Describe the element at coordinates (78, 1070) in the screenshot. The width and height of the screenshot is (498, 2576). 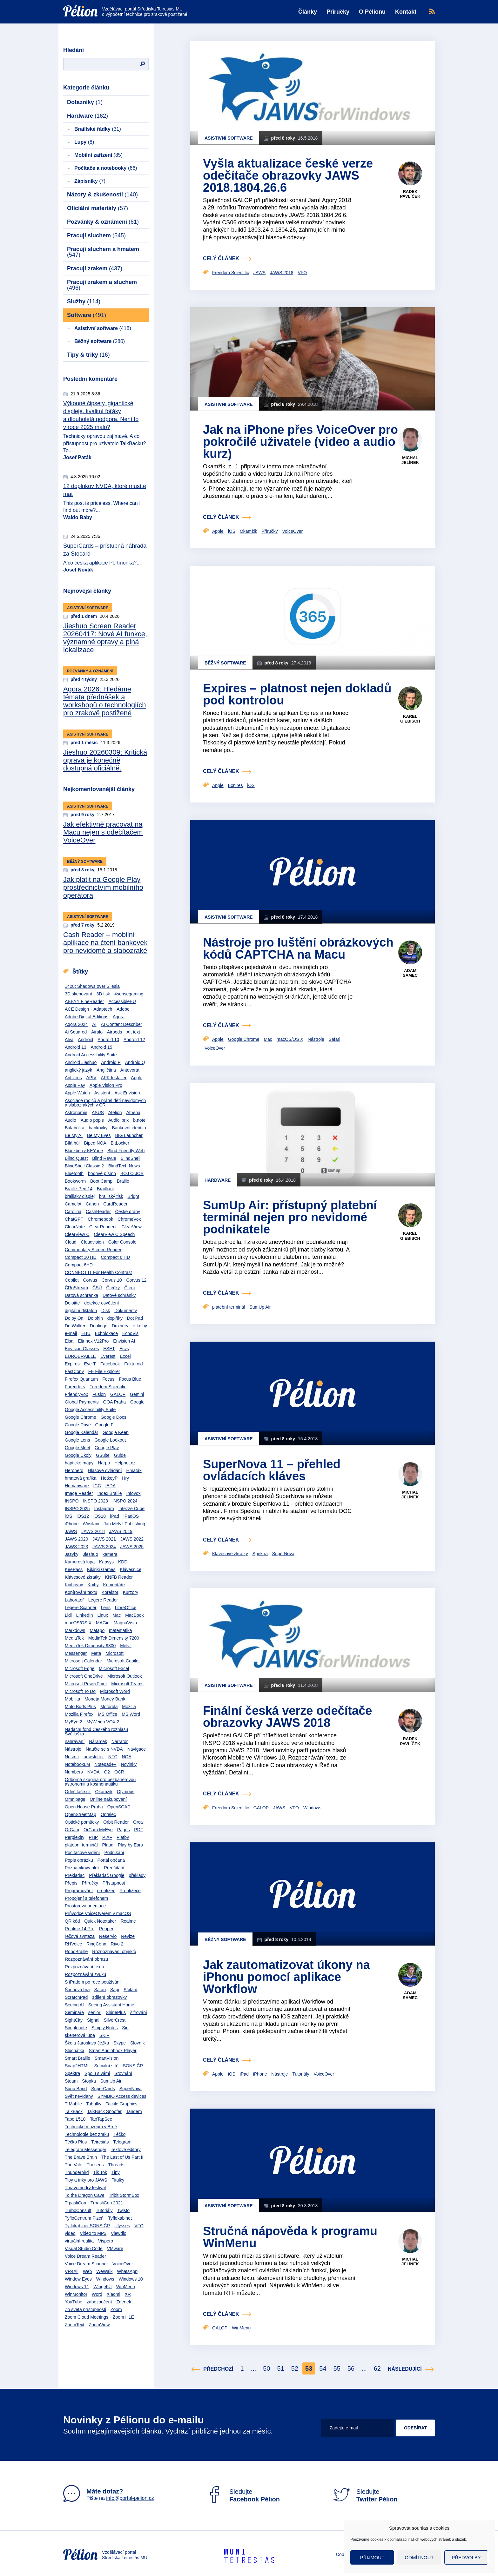
I see `anglický jazyk` at that location.